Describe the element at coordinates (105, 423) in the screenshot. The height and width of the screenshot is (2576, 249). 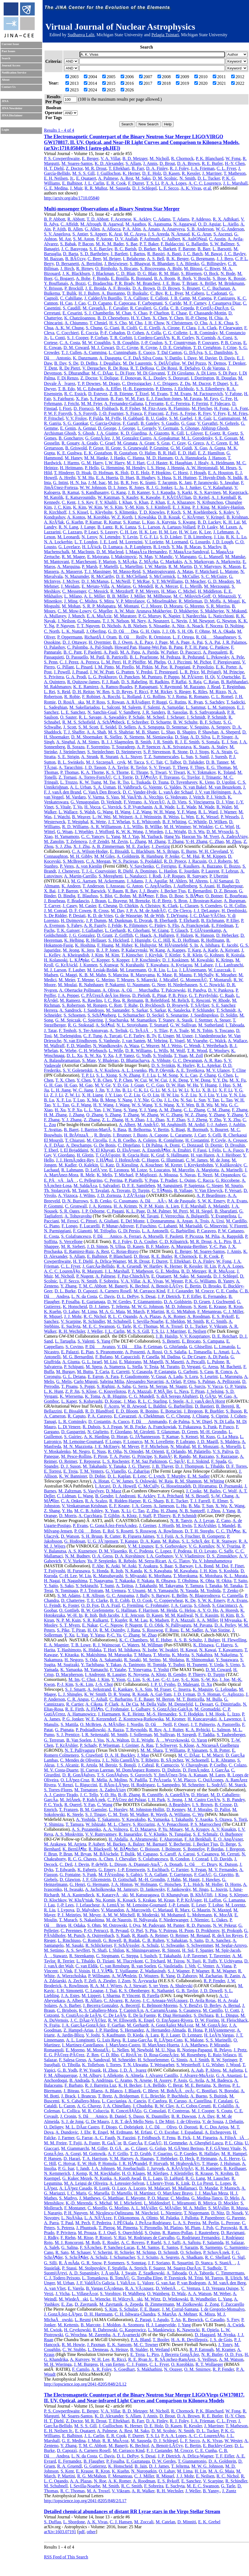
I see `C. Garcia-Quiros` at that location.